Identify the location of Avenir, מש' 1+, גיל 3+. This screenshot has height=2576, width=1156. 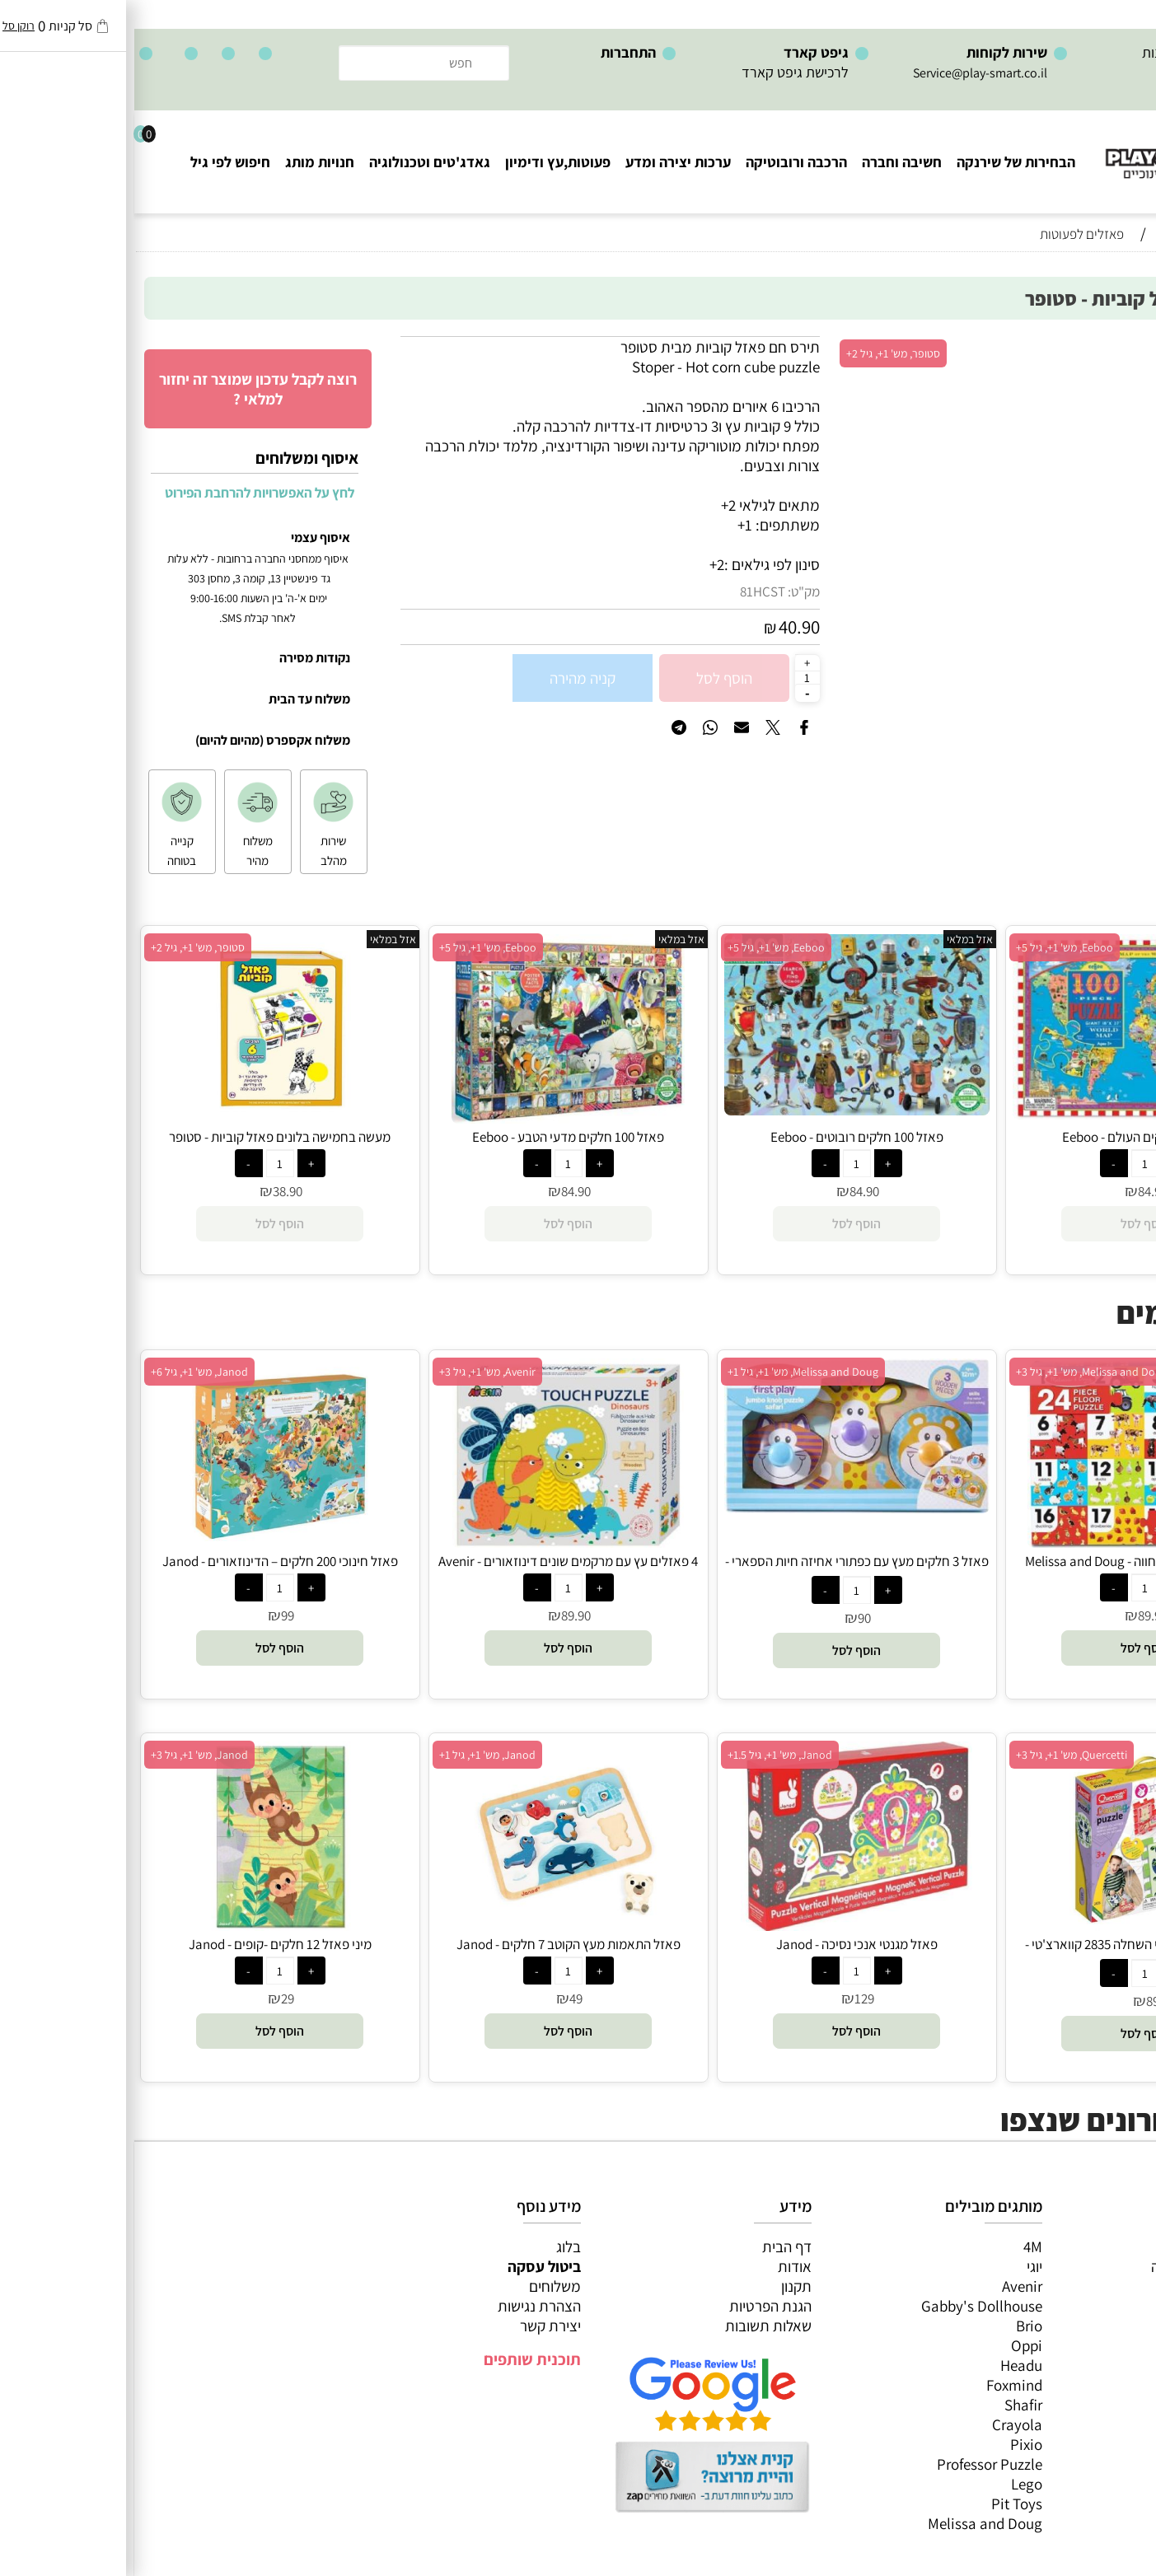
(353, 1371).